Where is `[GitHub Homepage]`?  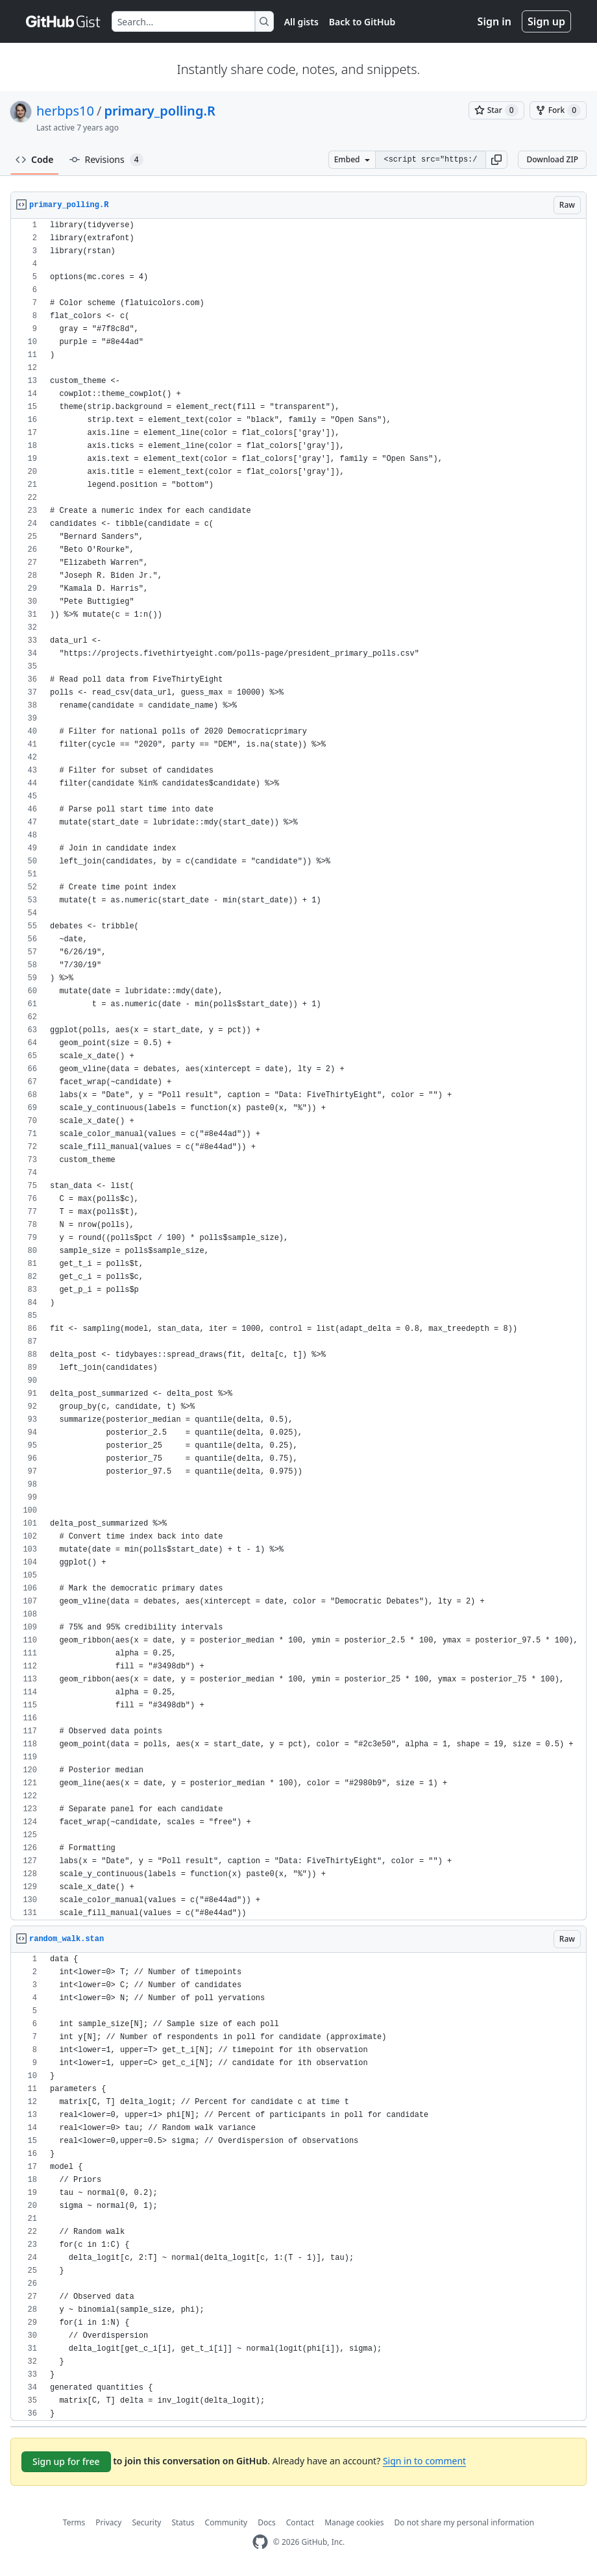 [GitHub Homepage] is located at coordinates (260, 2542).